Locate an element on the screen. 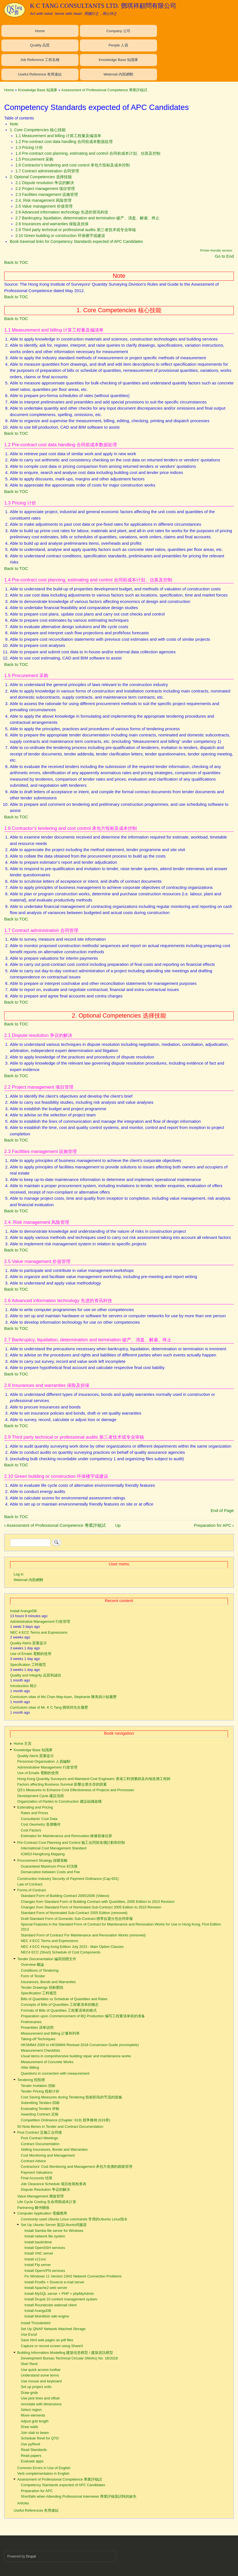 The width and height of the screenshot is (238, 2576). Contract Documentation is located at coordinates (40, 2144).